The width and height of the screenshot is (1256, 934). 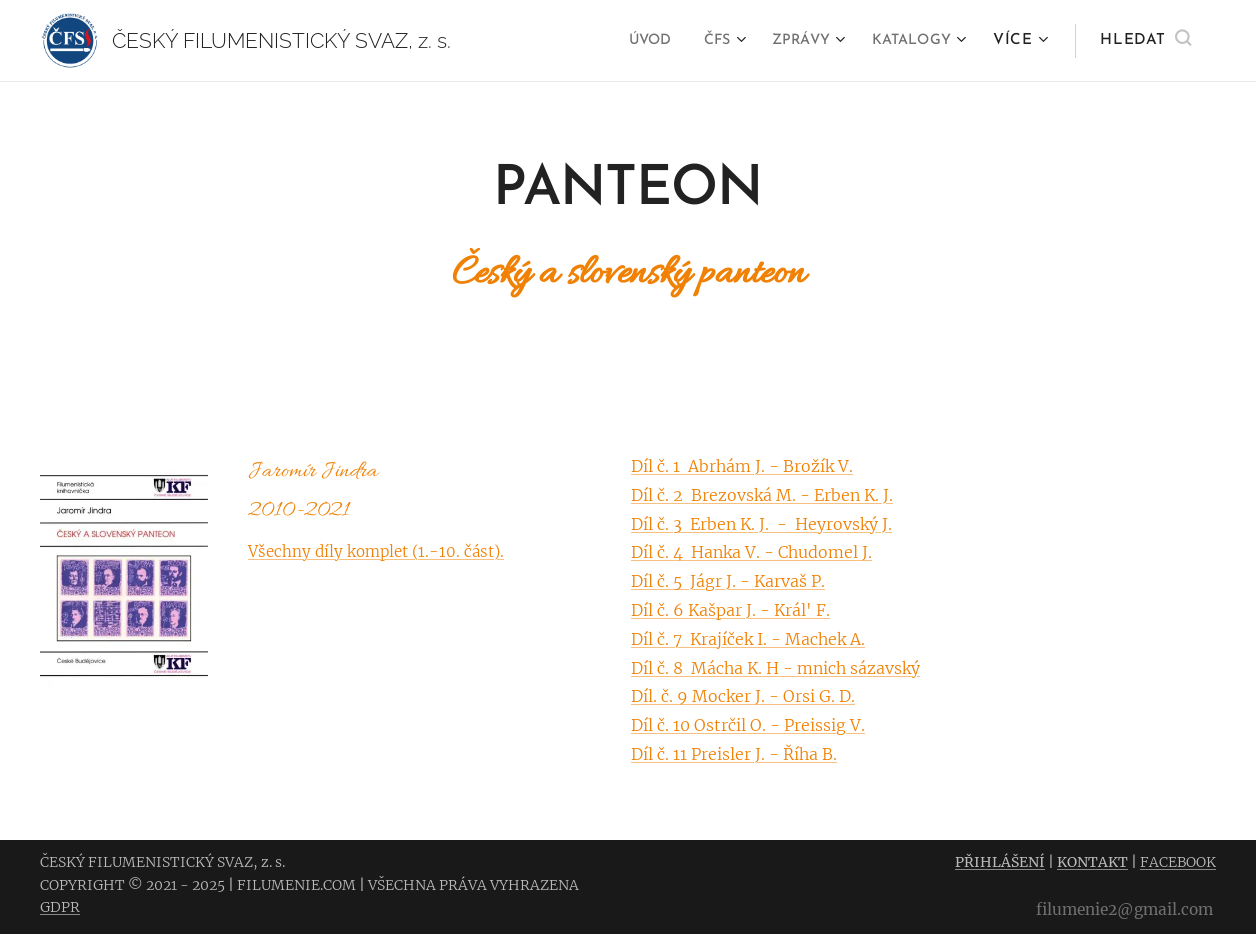 What do you see at coordinates (1178, 862) in the screenshot?
I see `FACEBOOK` at bounding box center [1178, 862].